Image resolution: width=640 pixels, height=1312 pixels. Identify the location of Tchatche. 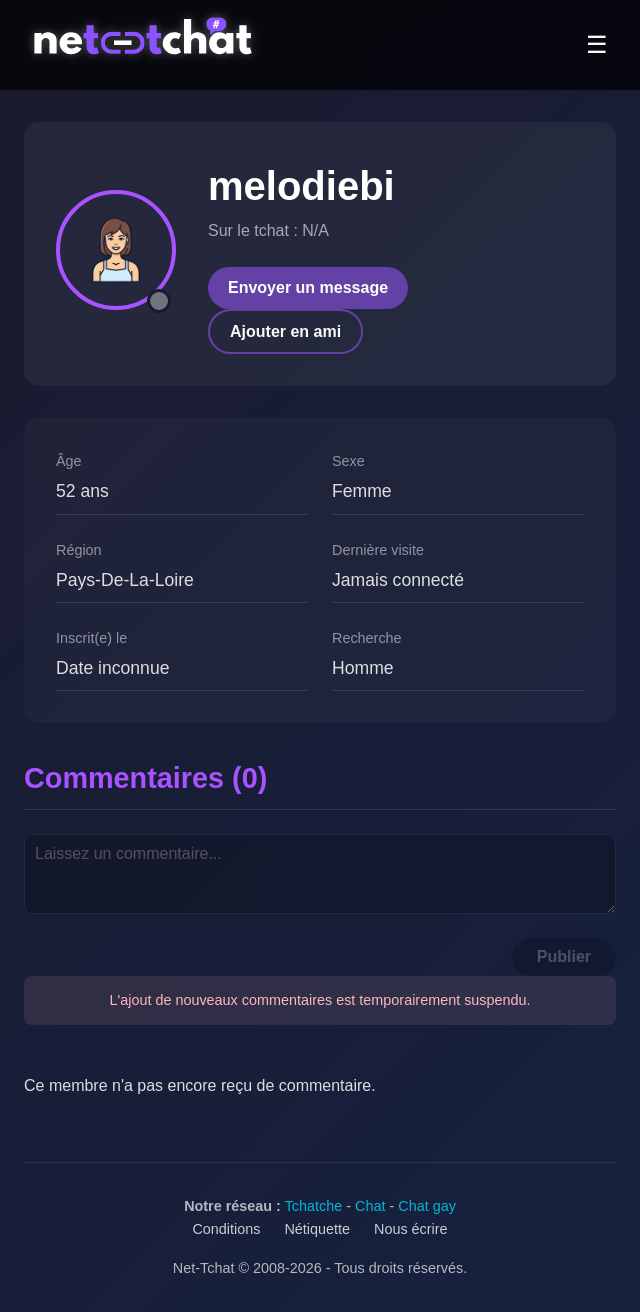
(314, 1206).